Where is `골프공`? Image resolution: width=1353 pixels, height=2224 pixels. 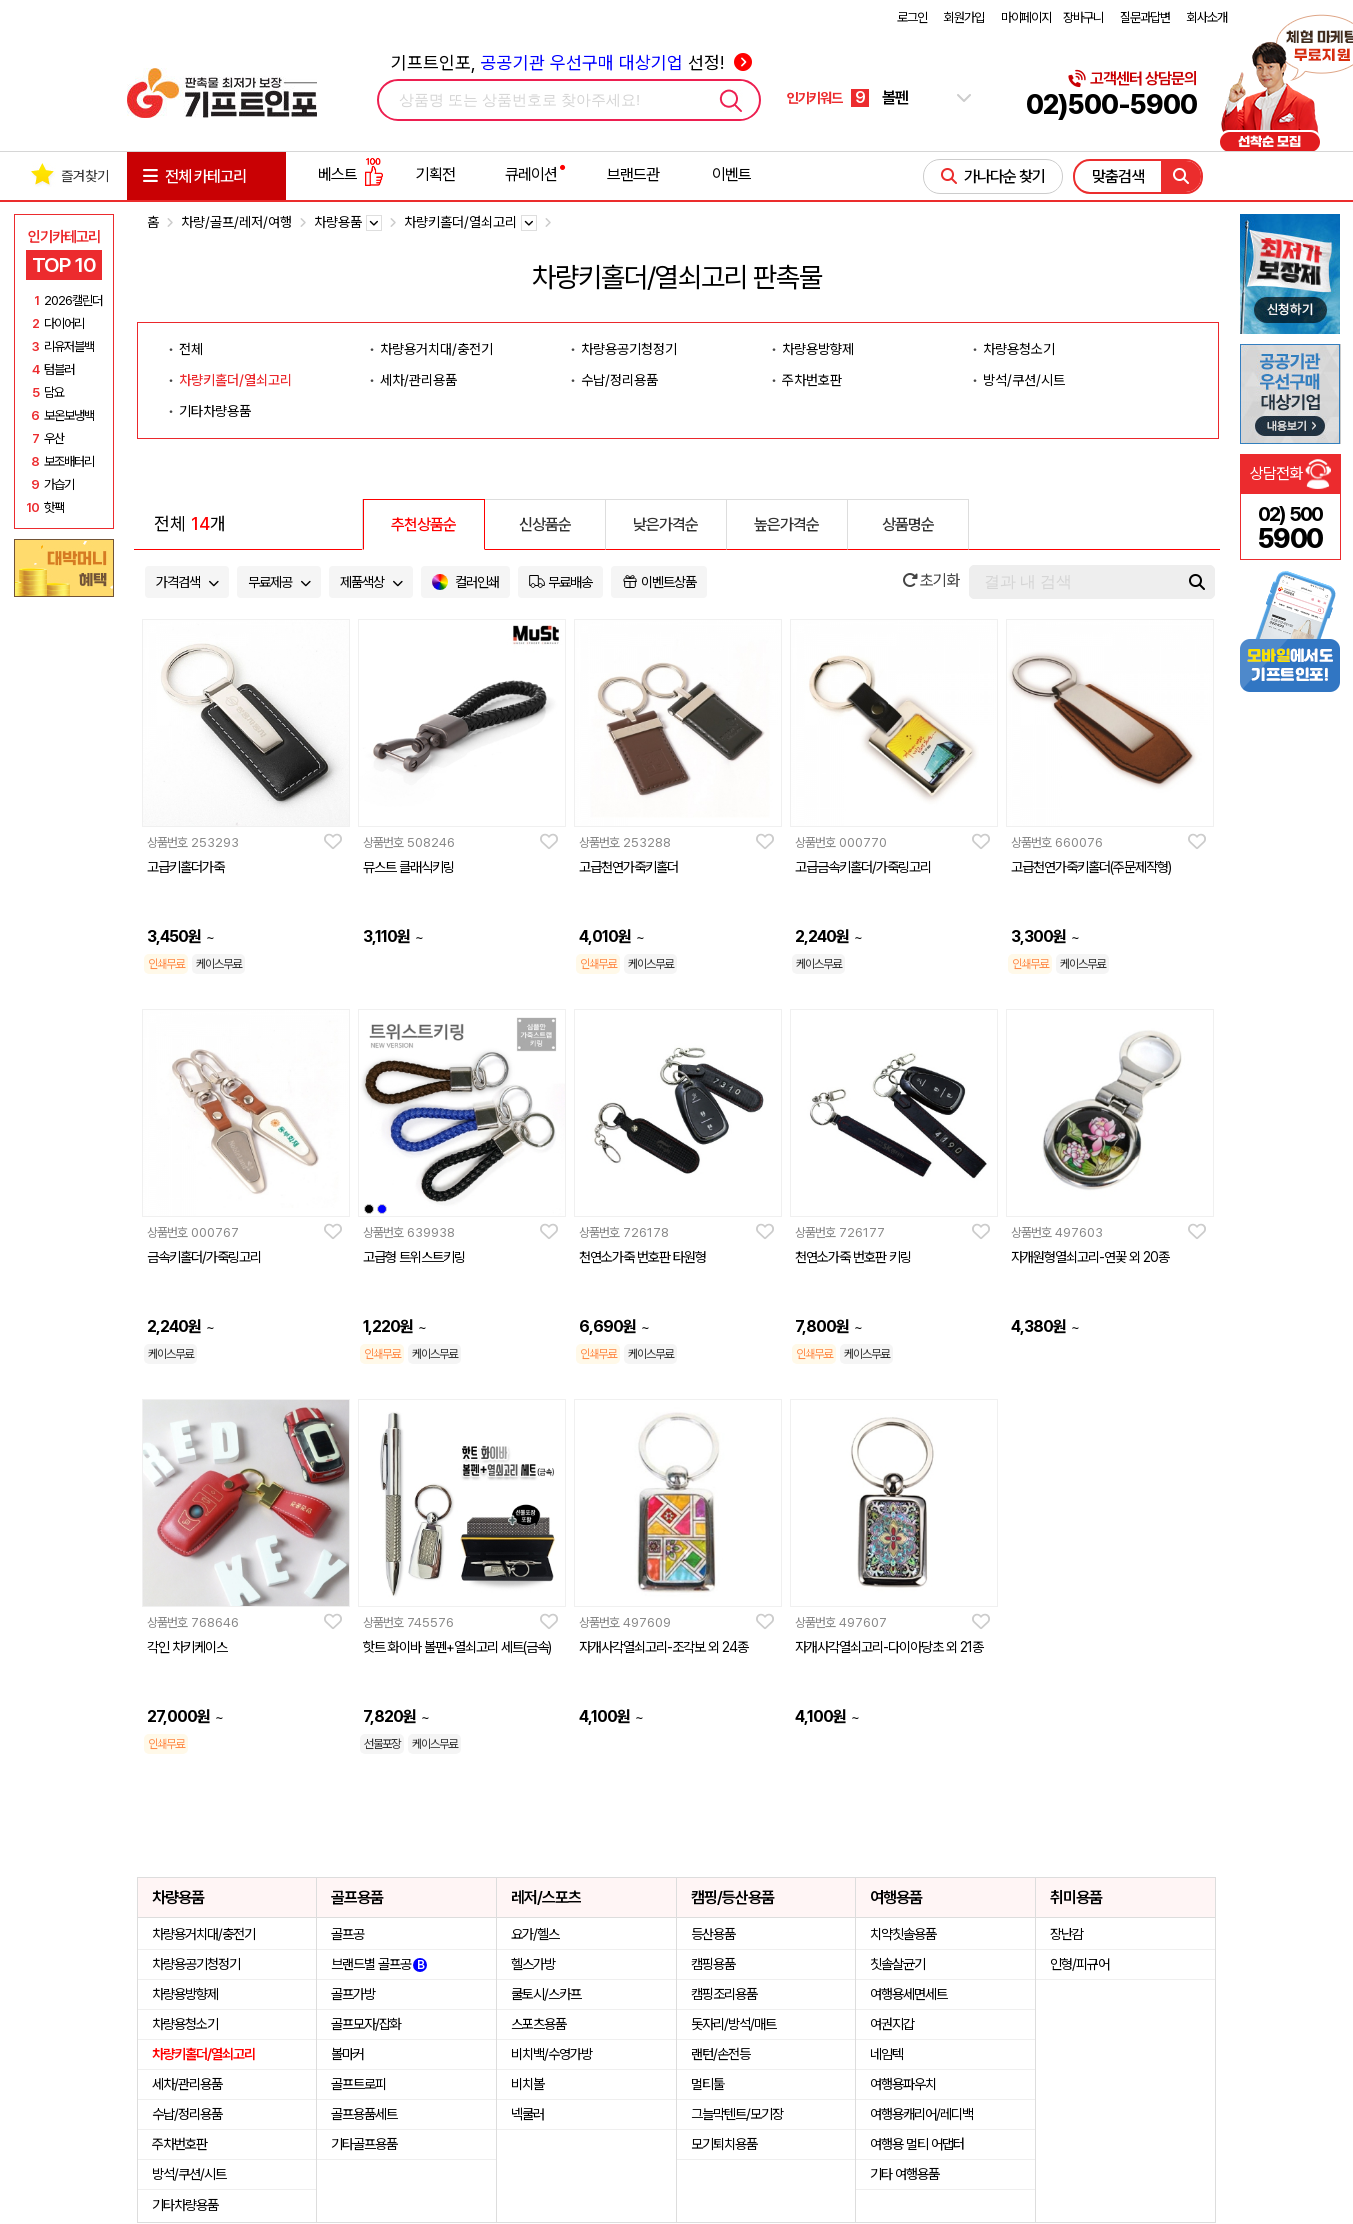 골프공 is located at coordinates (347, 1934).